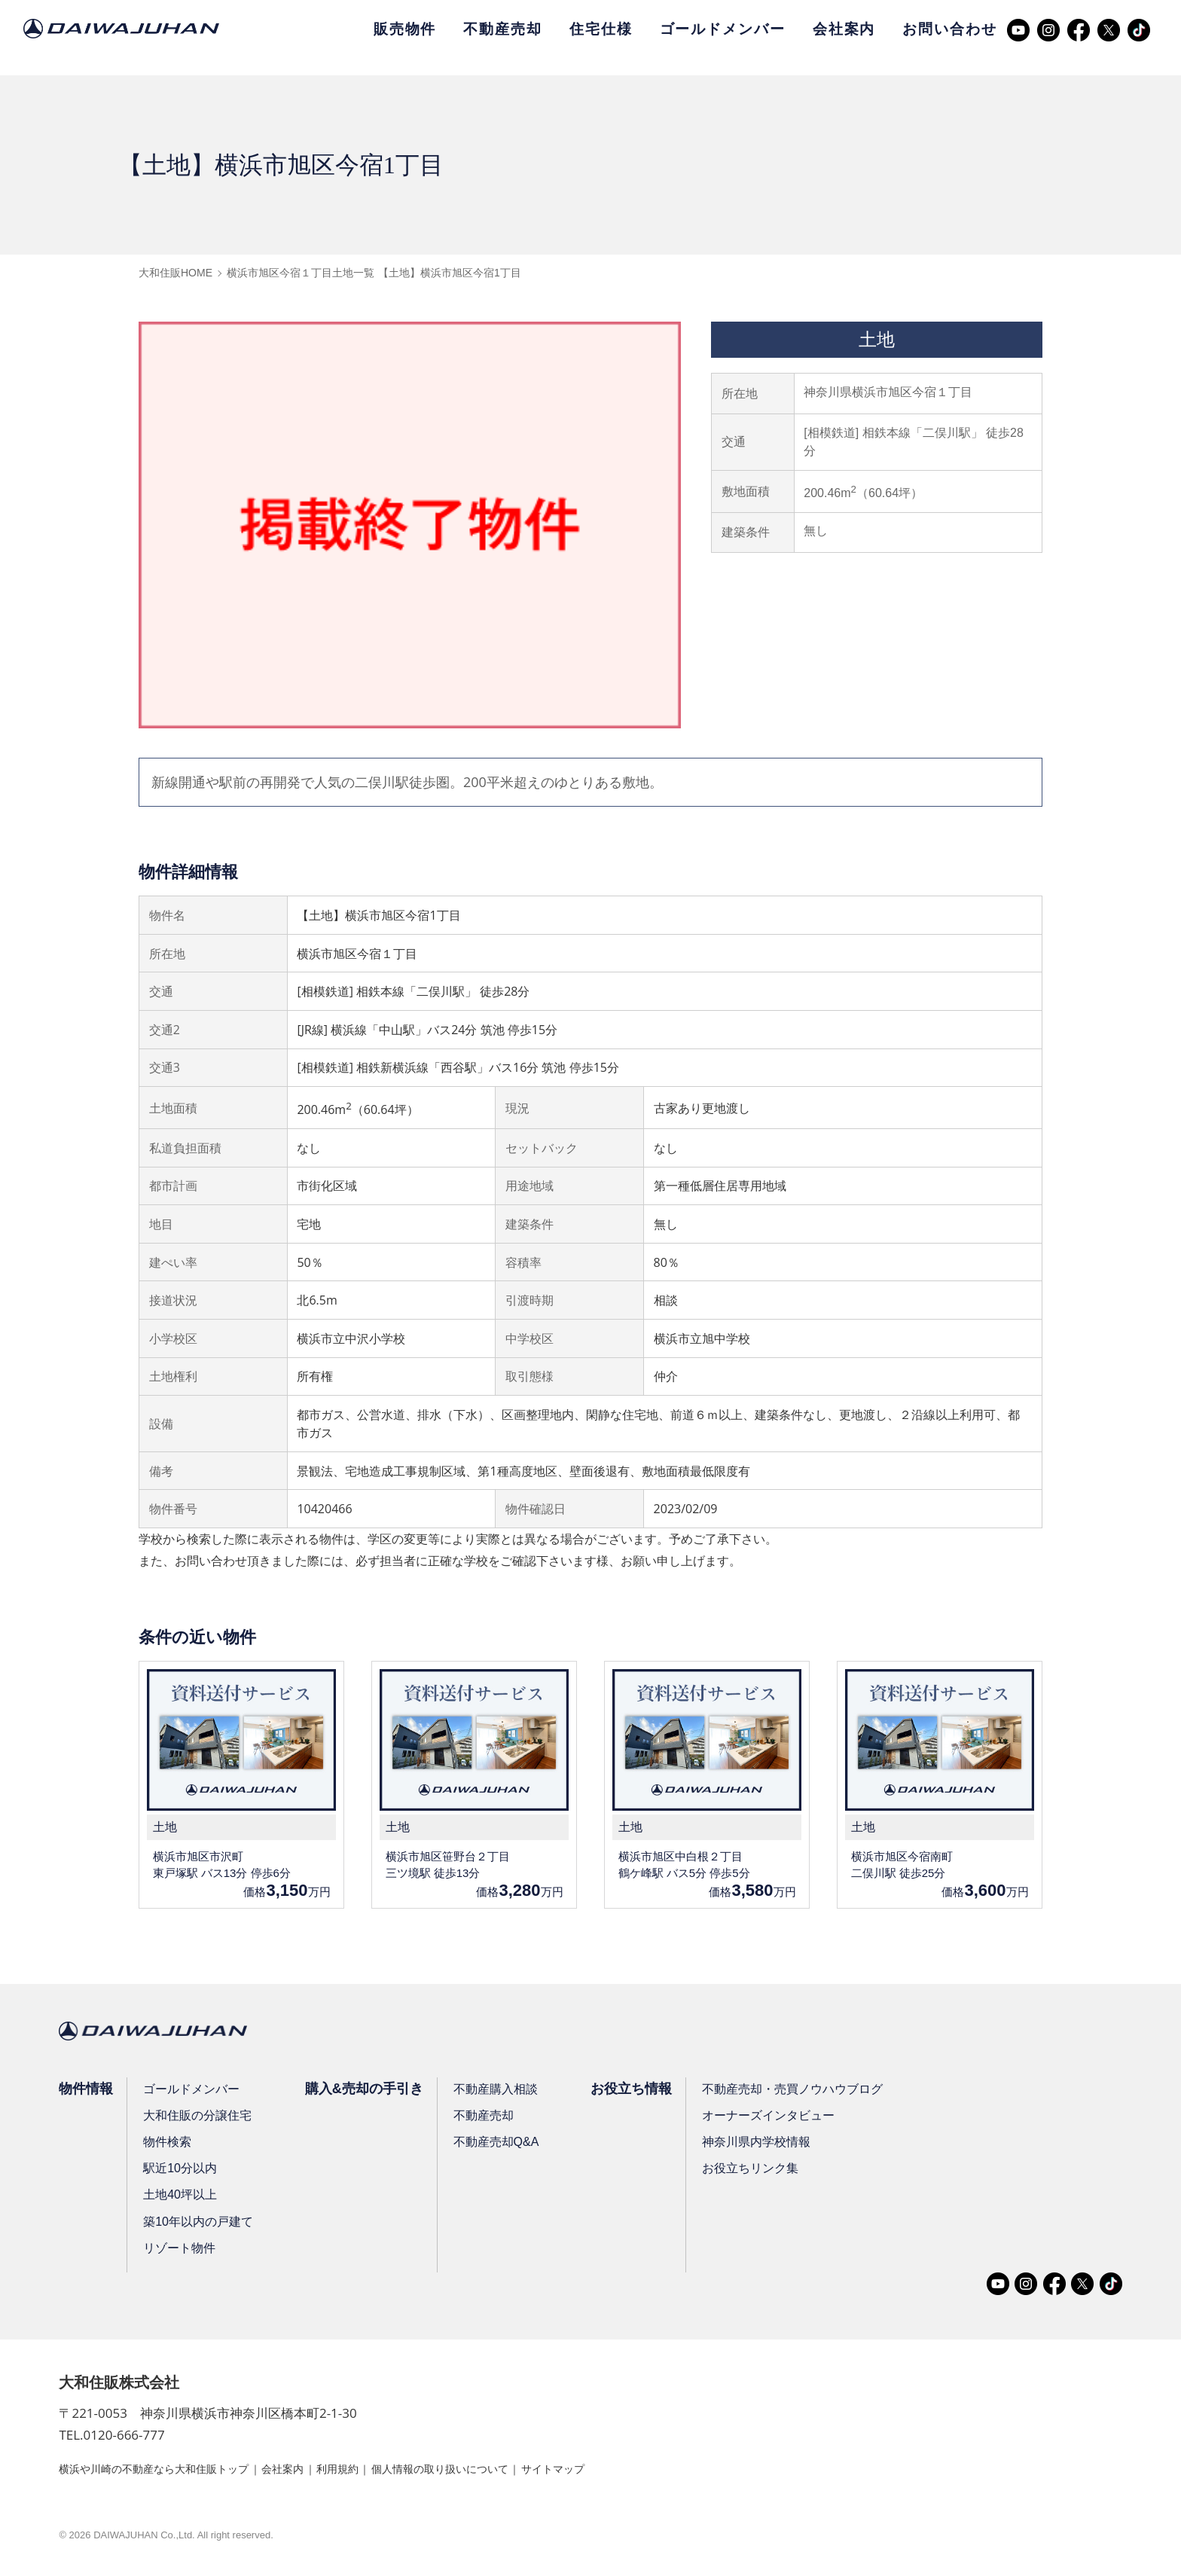 The width and height of the screenshot is (1181, 2576). I want to click on 不動産売却・売買ノウハウブログ, so click(804, 2091).